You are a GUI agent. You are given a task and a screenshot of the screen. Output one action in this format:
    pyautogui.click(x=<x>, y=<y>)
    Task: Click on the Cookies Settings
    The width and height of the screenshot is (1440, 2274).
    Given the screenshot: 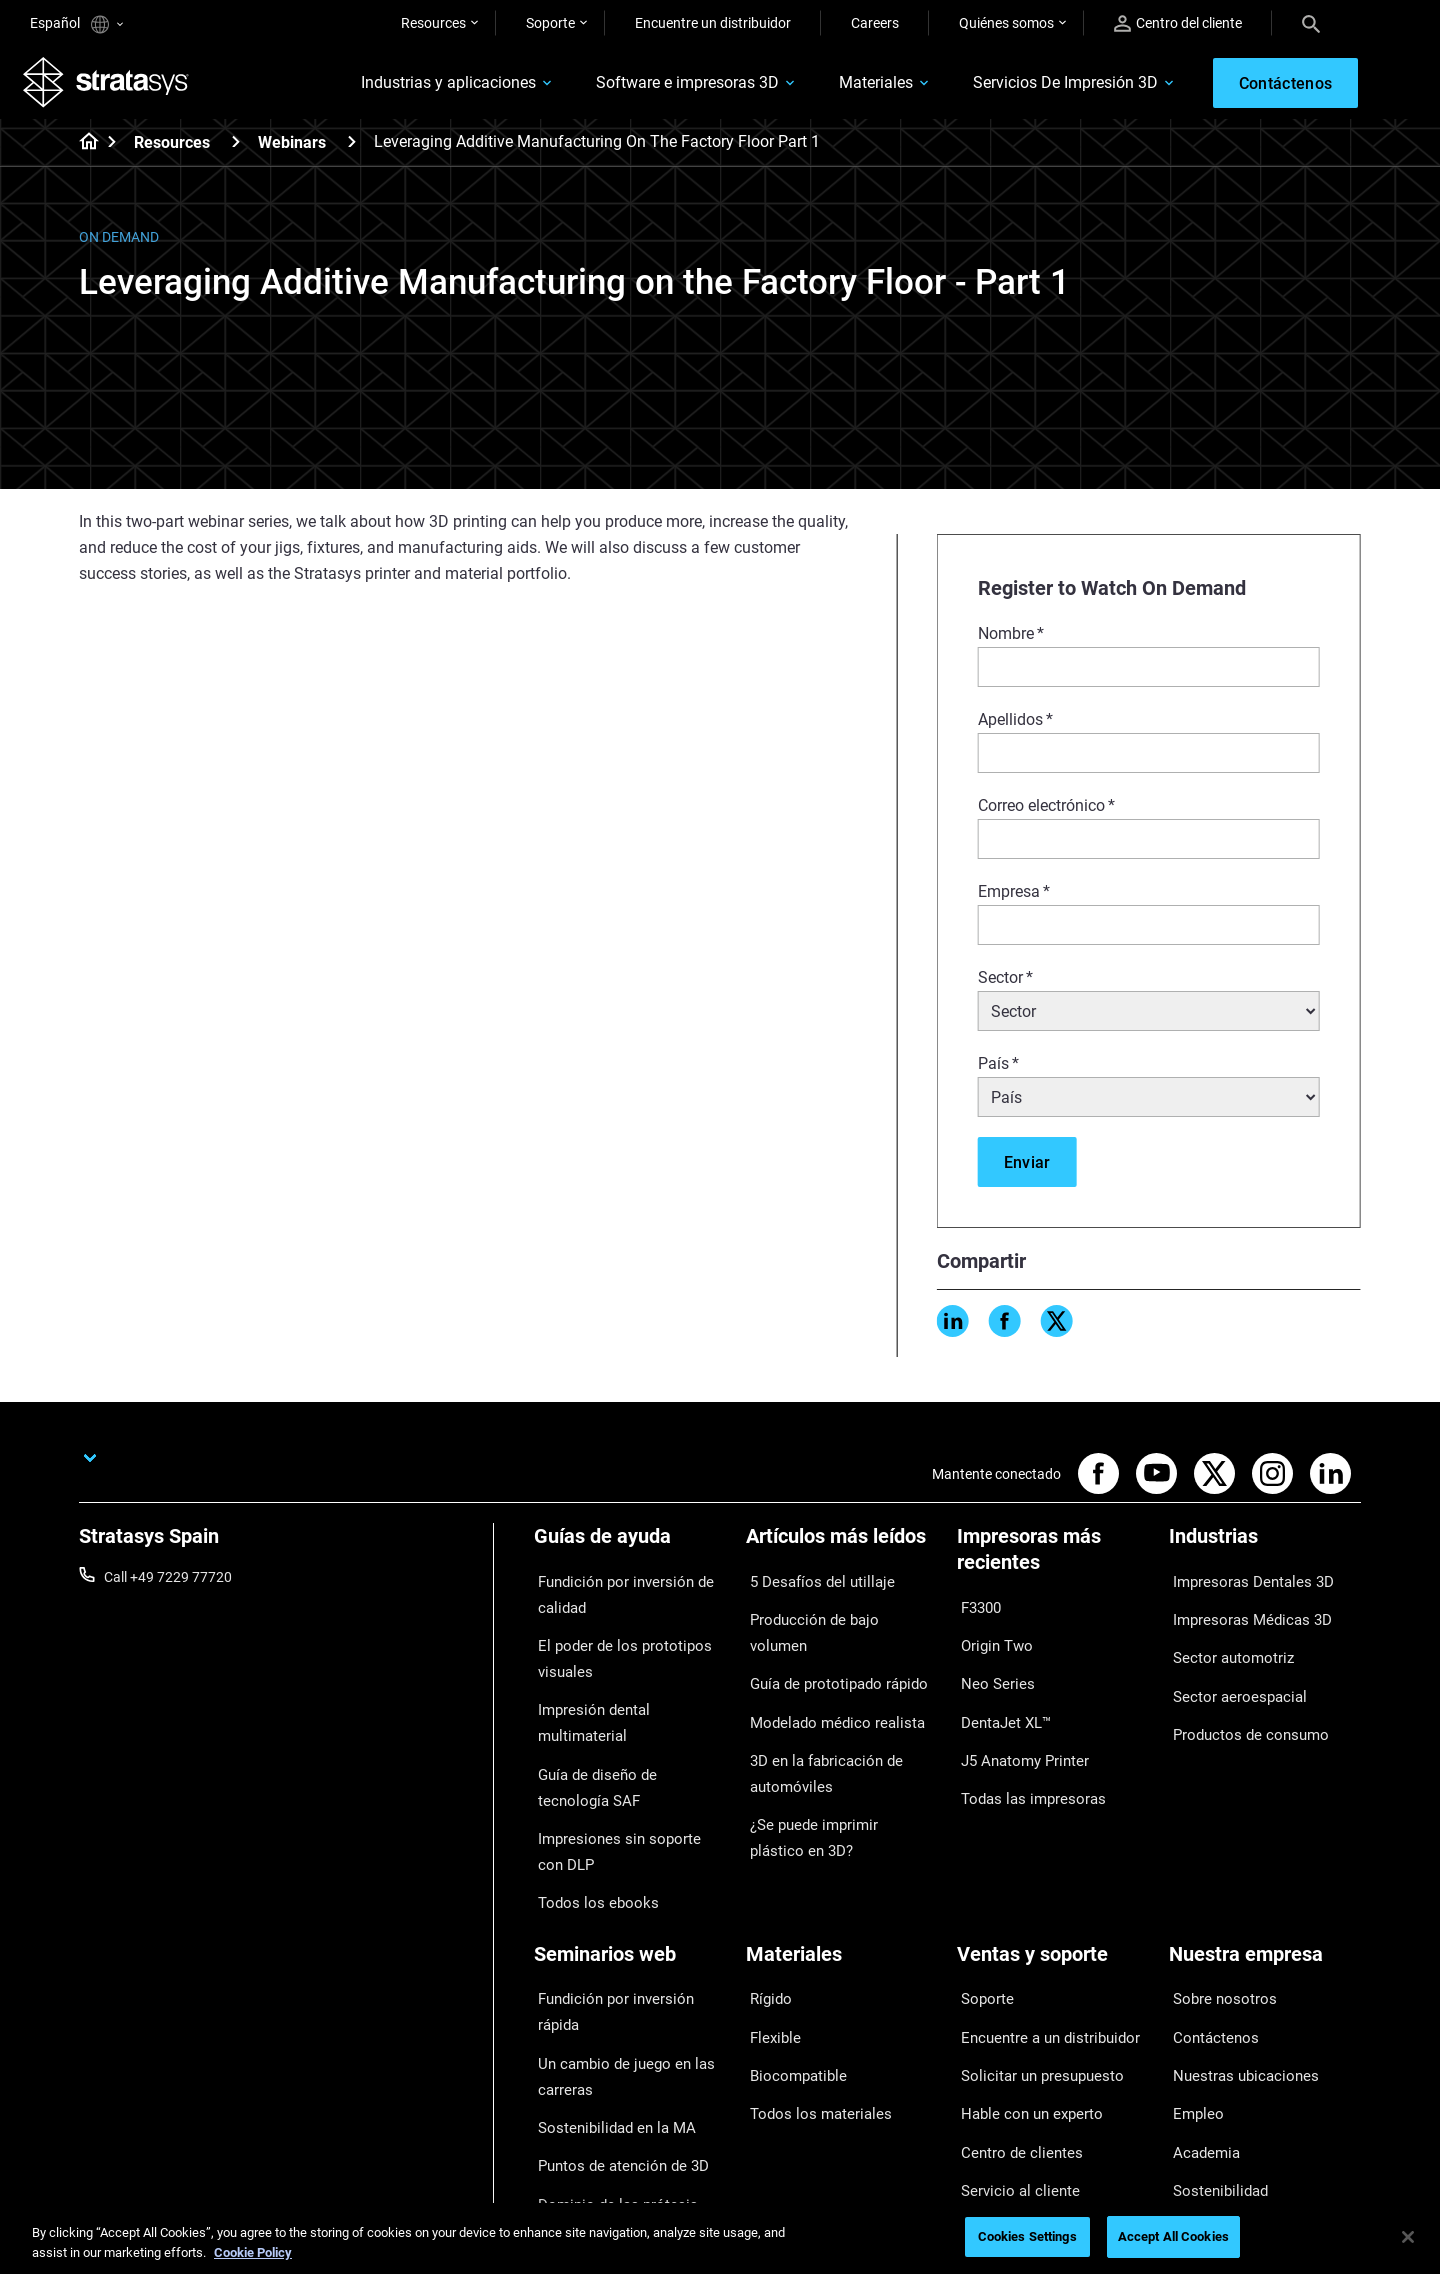 What is the action you would take?
    pyautogui.click(x=1027, y=2236)
    